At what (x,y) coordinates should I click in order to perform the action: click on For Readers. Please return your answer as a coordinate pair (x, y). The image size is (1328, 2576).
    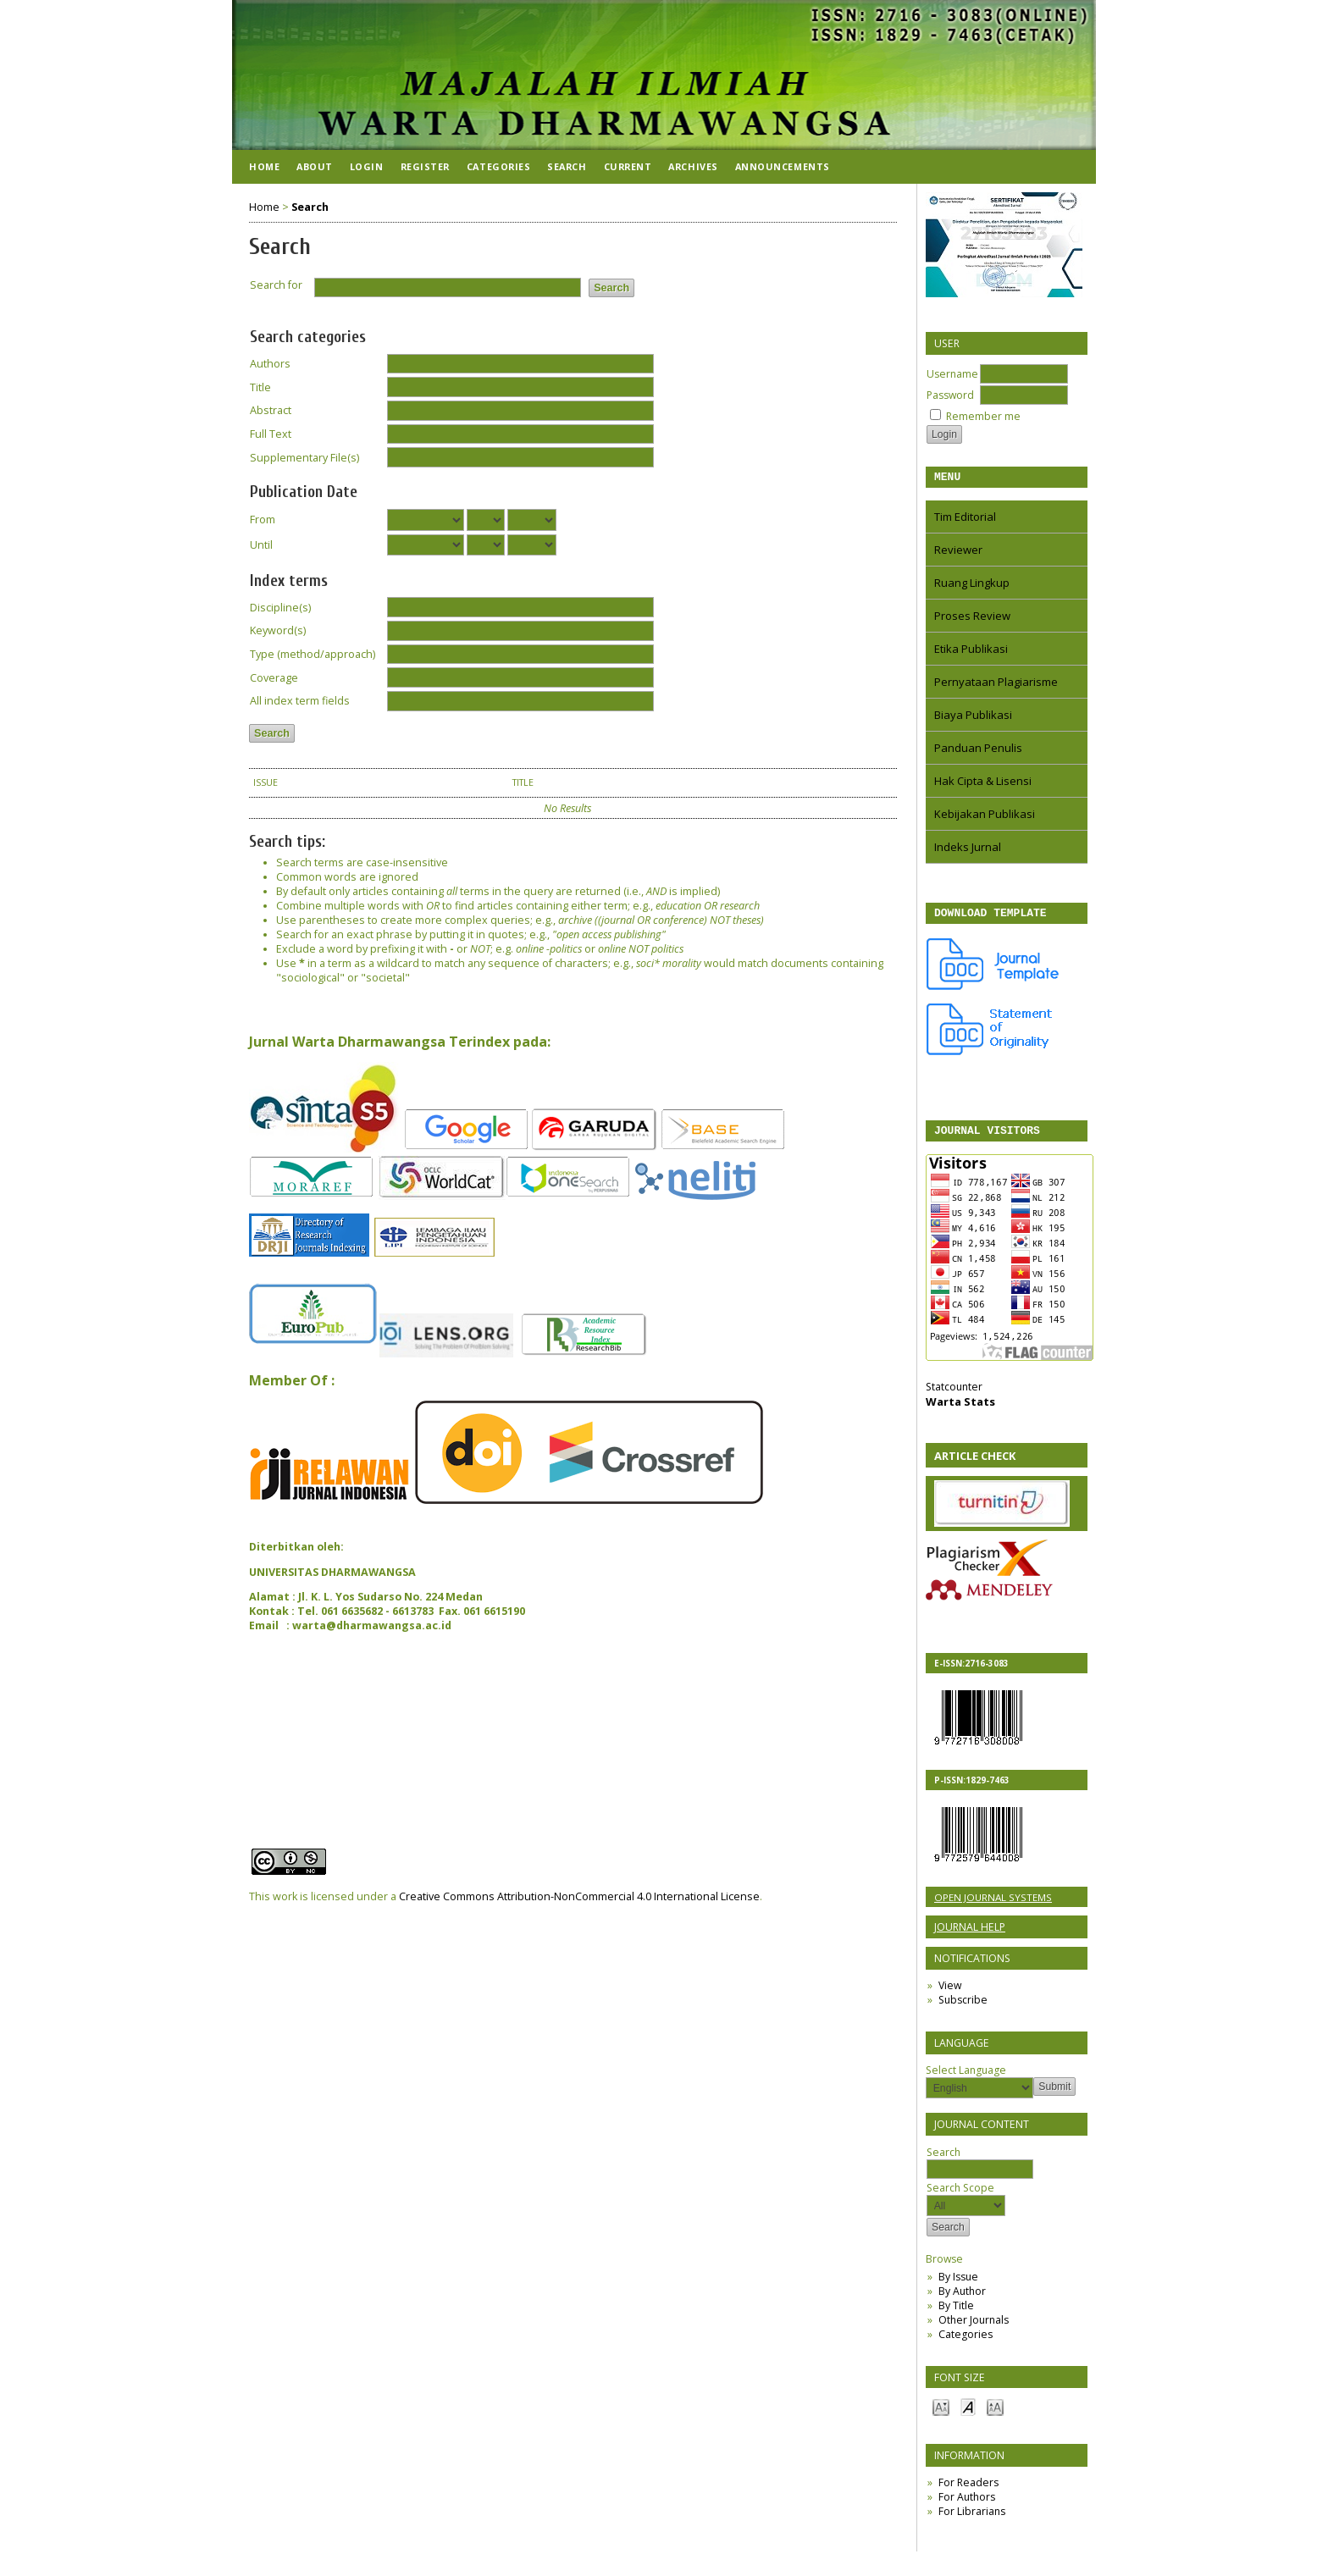
    Looking at the image, I should click on (968, 2490).